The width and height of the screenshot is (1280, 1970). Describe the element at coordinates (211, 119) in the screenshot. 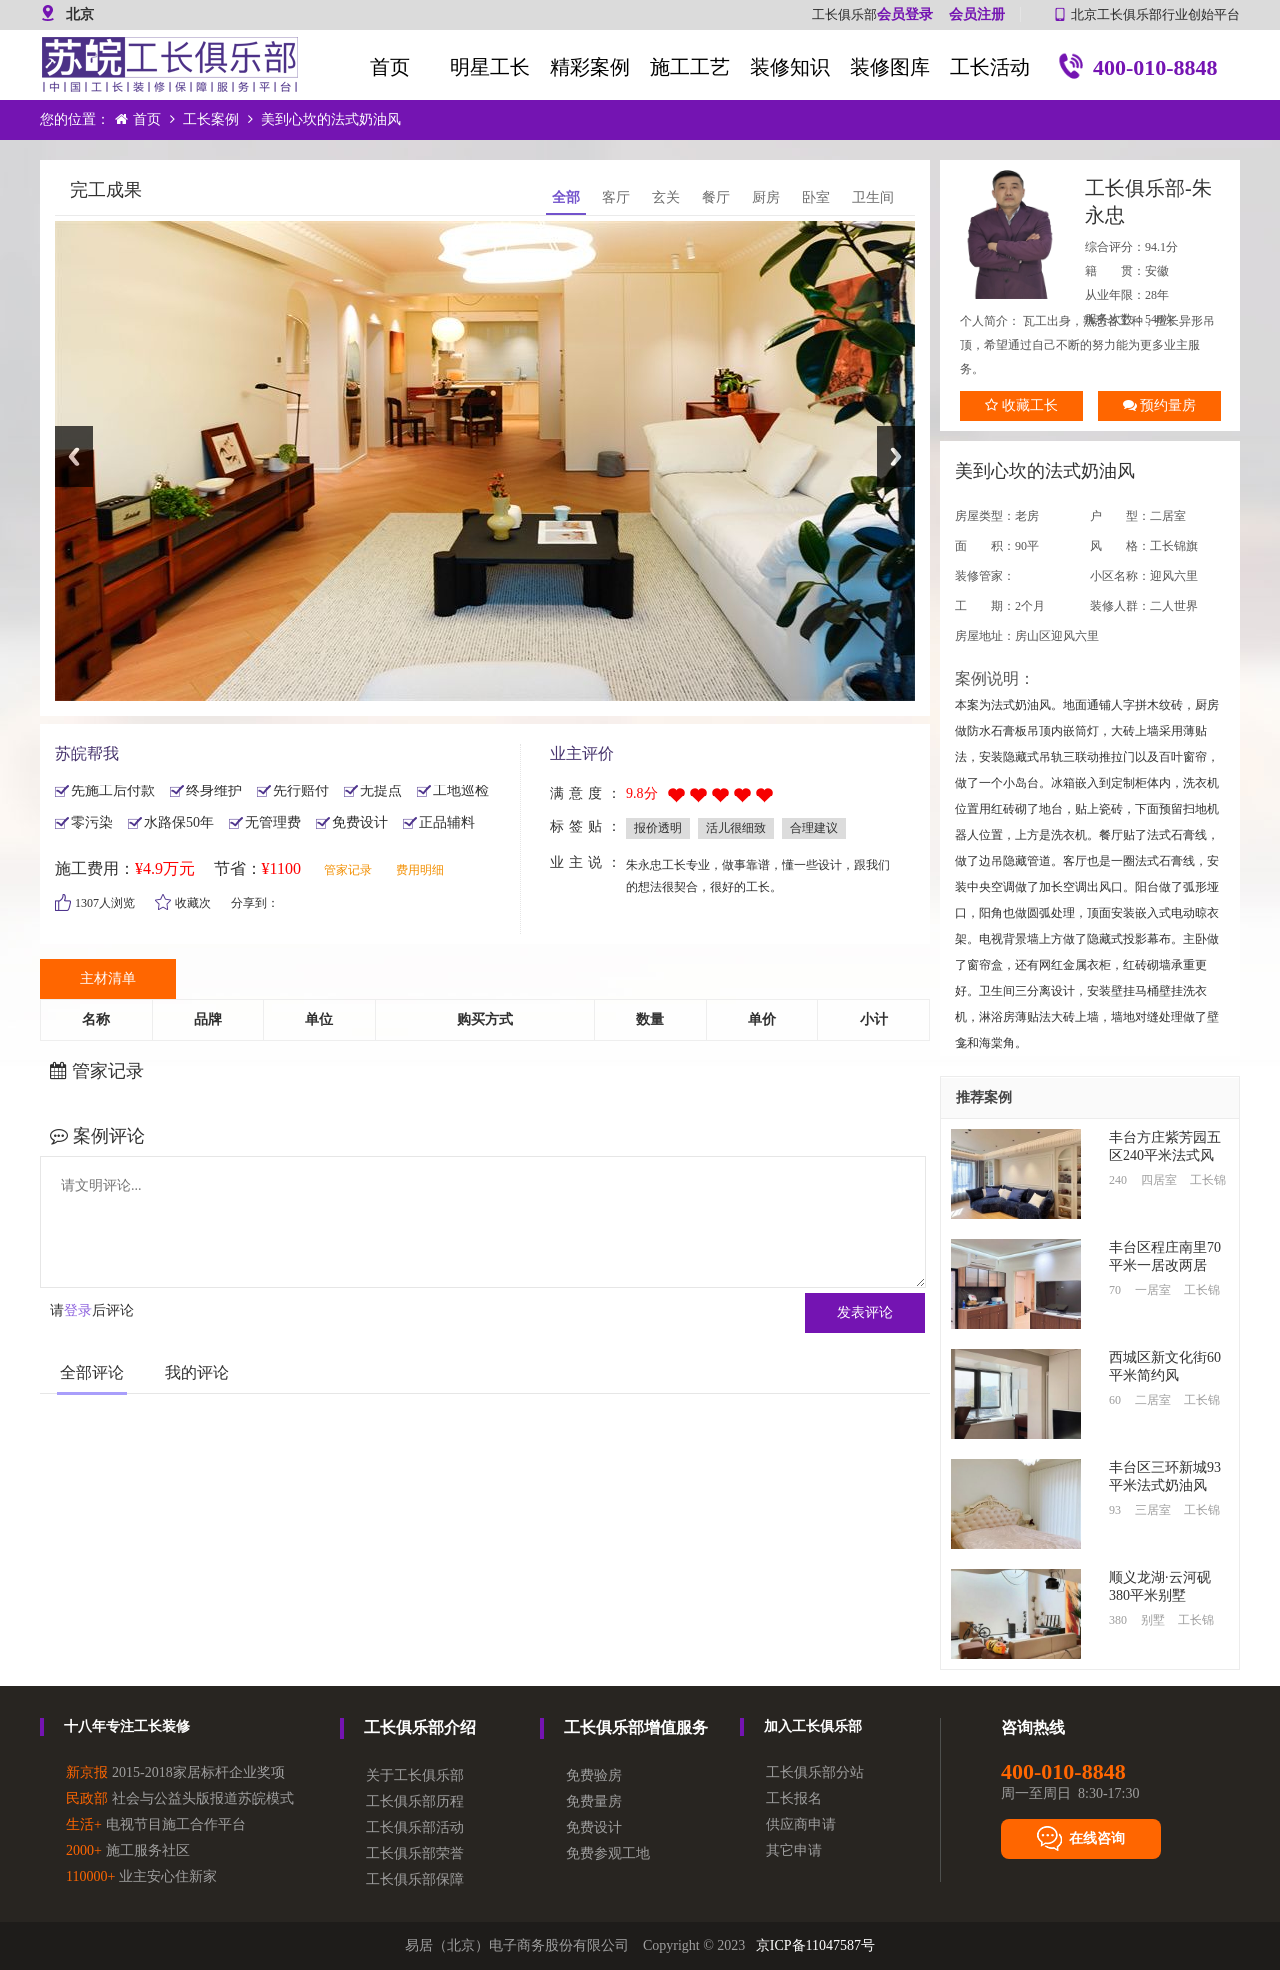

I see `工长案例` at that location.